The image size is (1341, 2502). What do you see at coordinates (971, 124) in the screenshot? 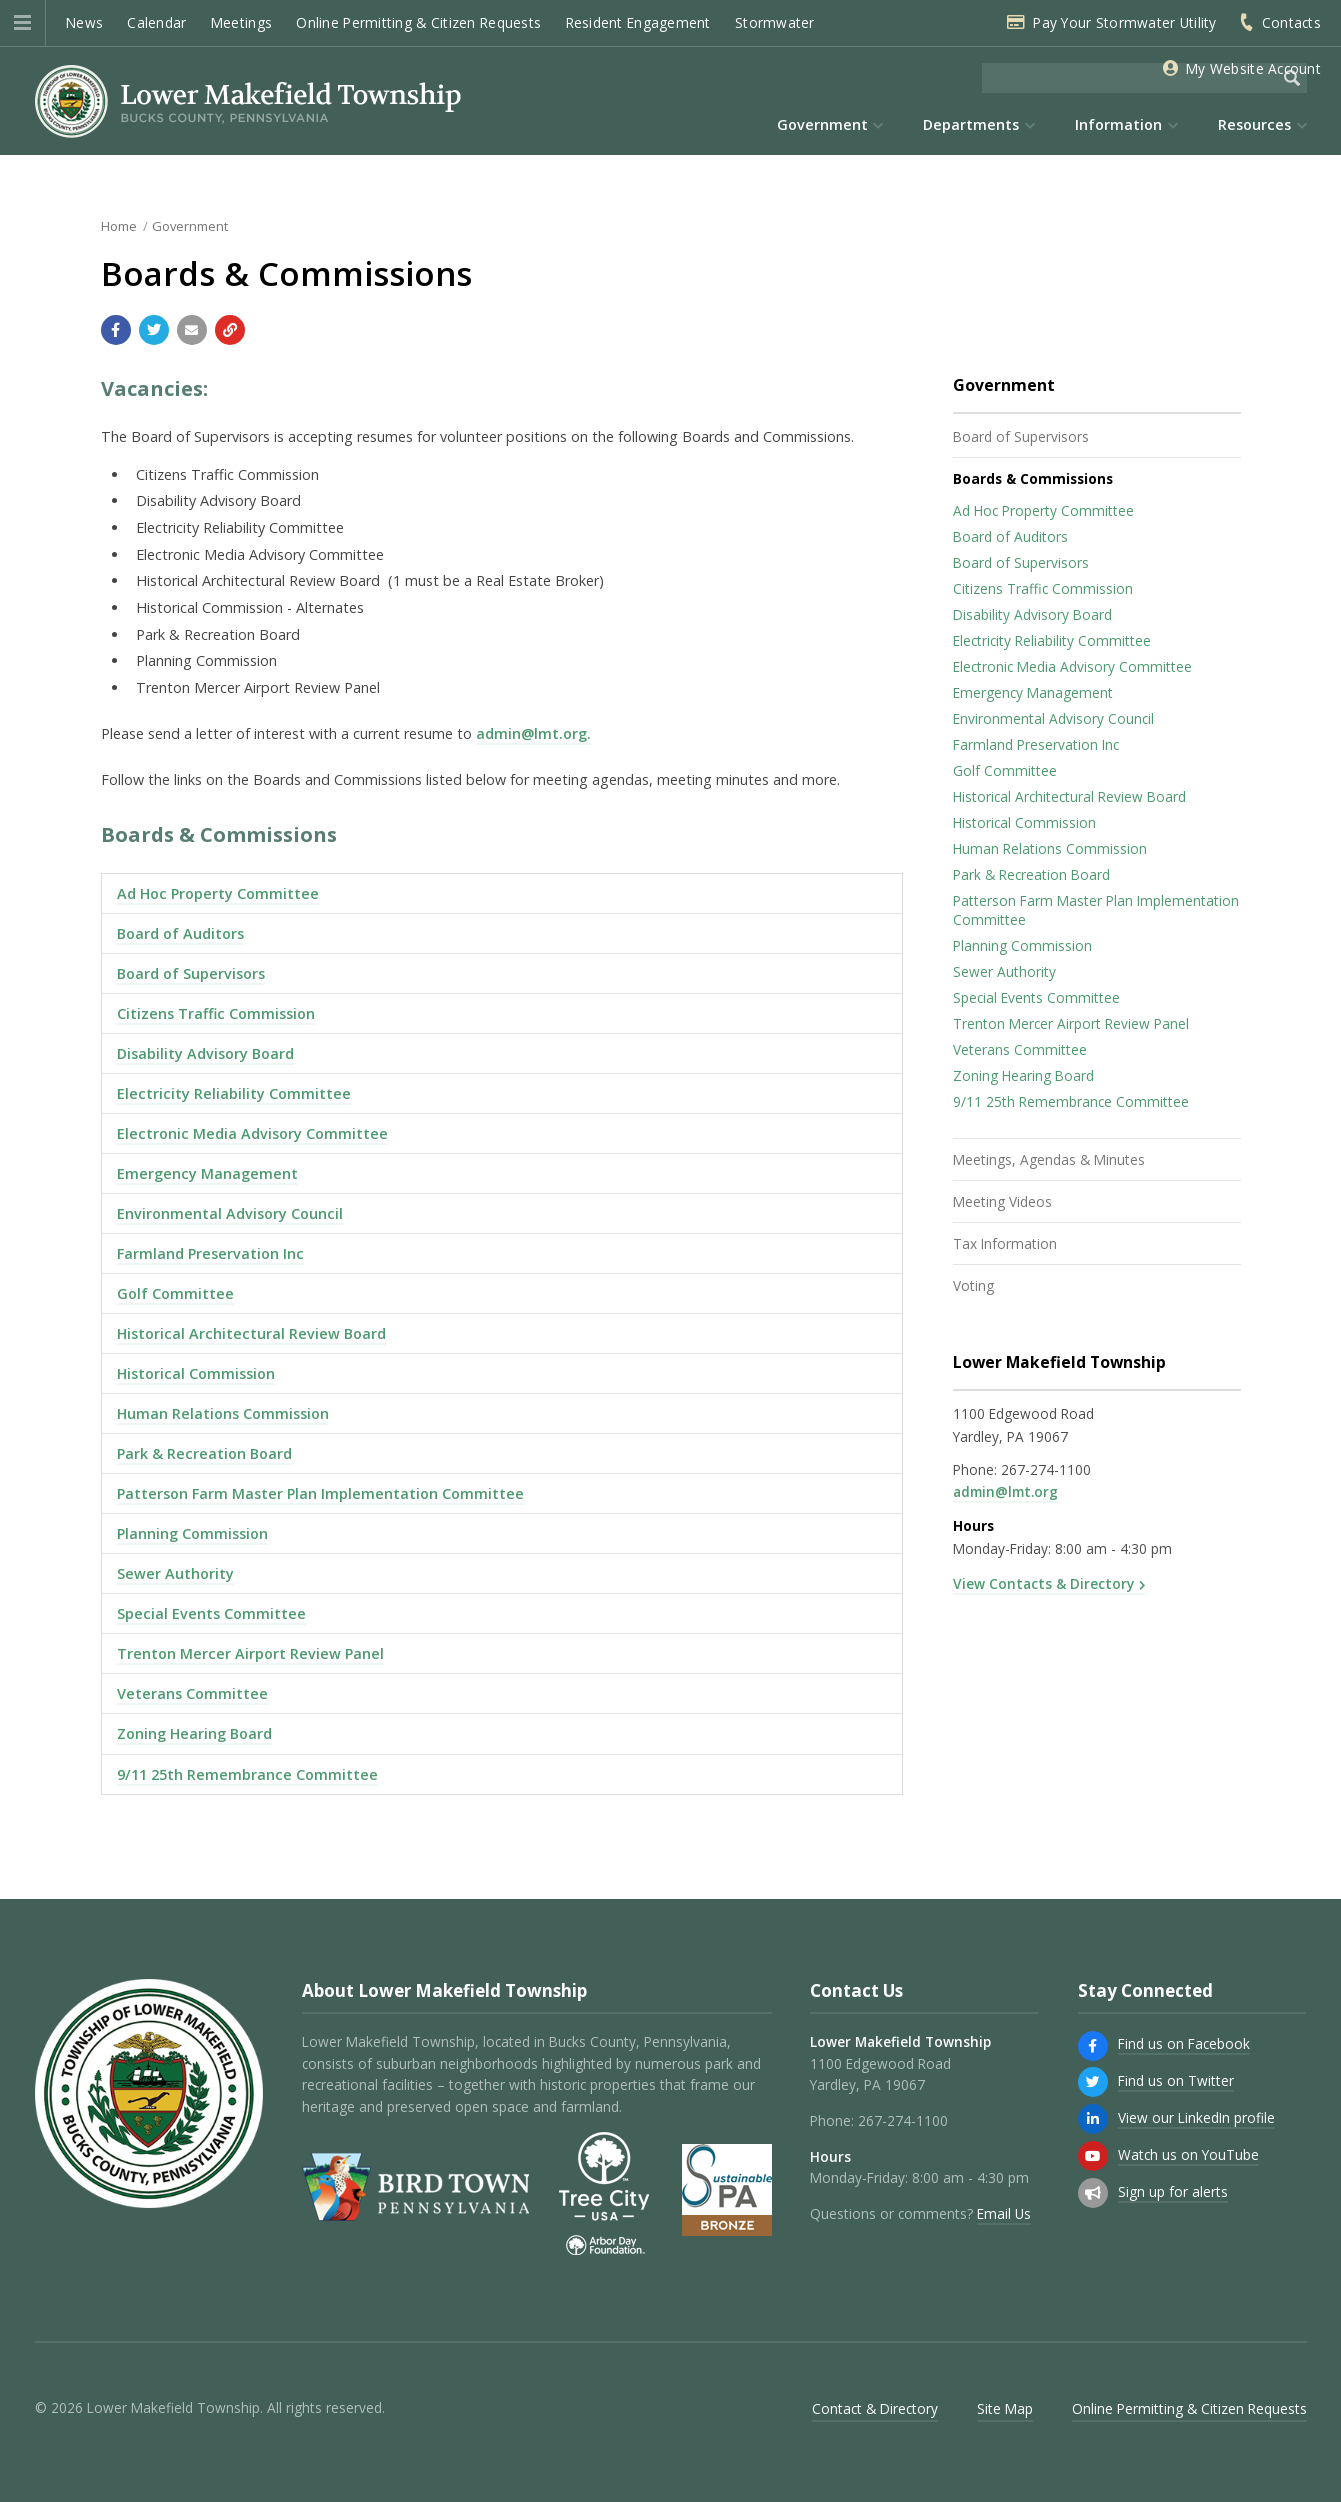
I see `Departments [menuitem]` at bounding box center [971, 124].